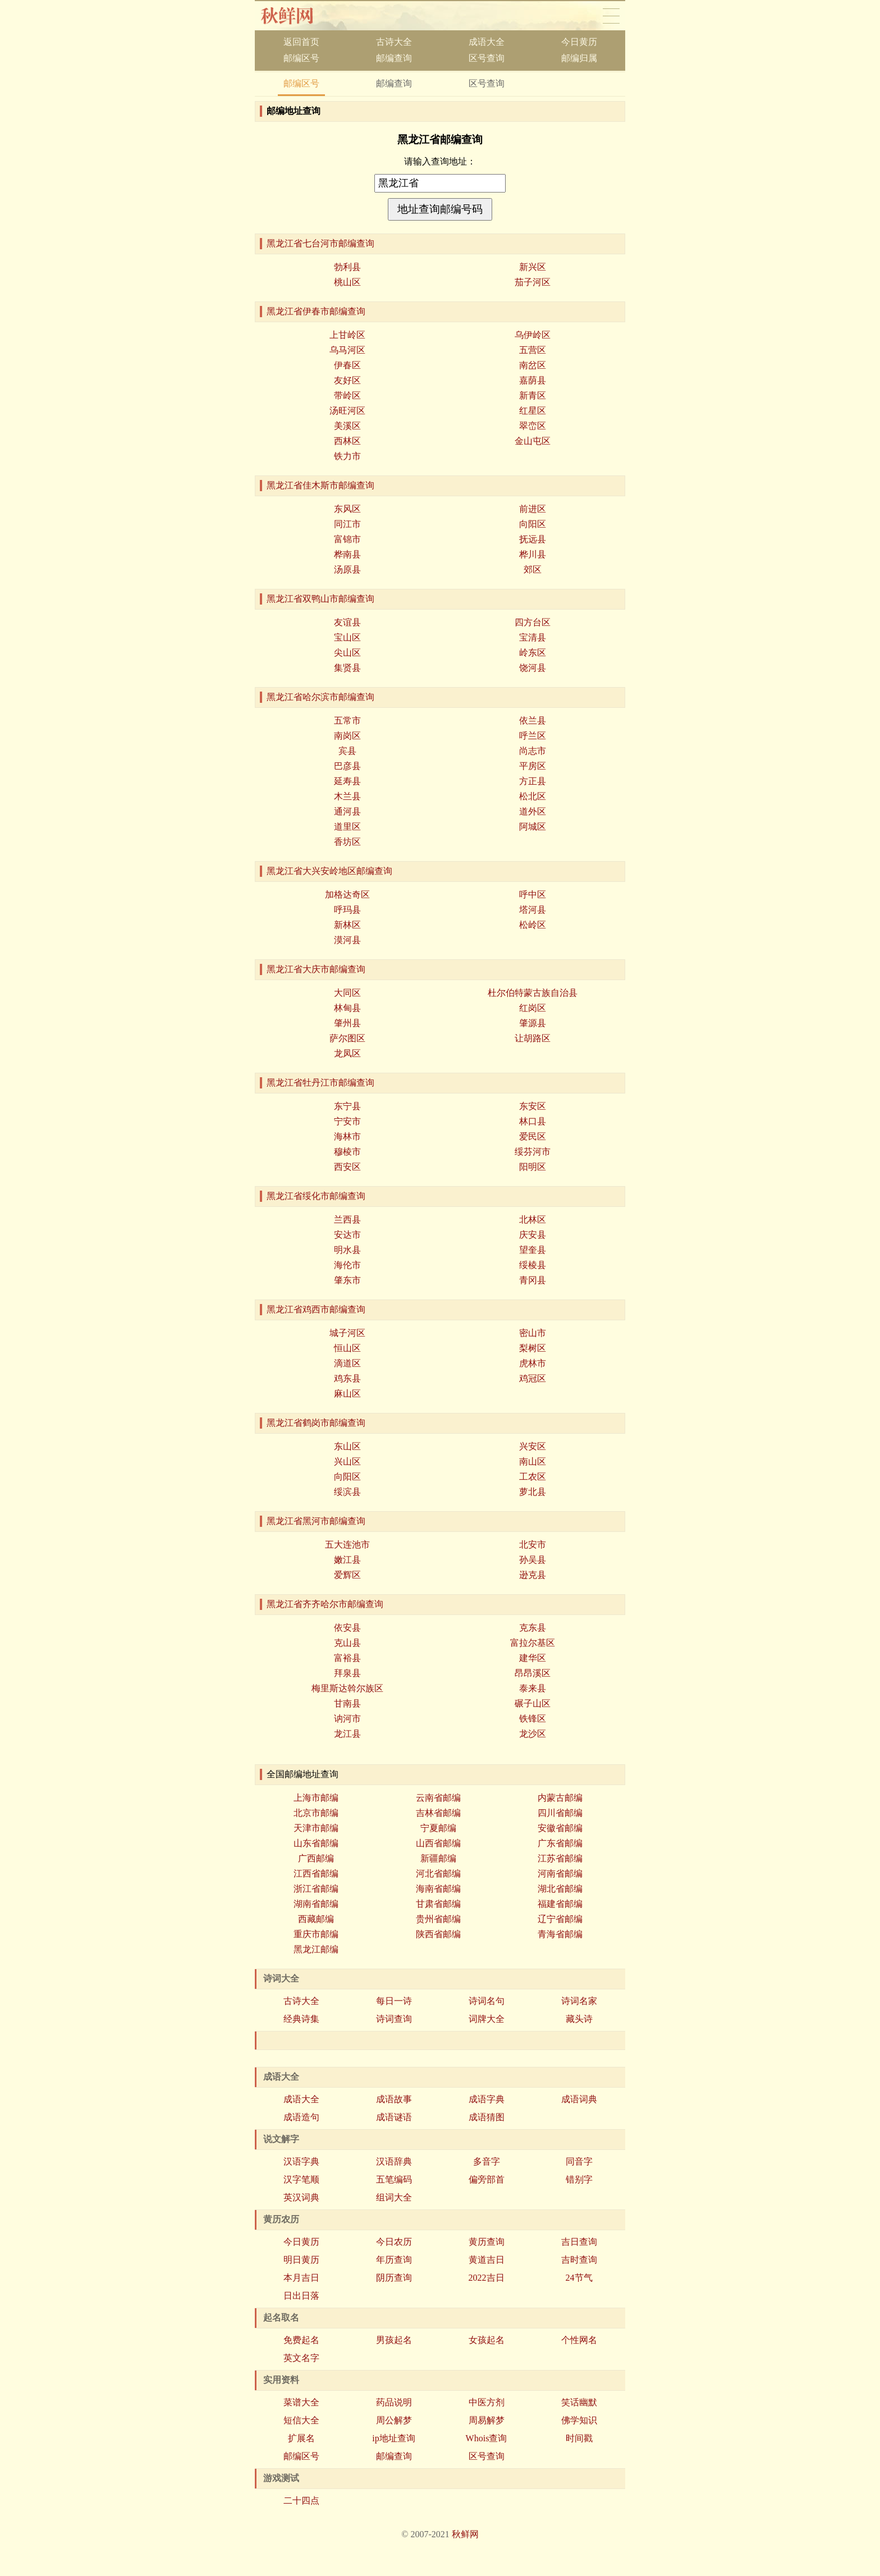 This screenshot has width=880, height=2576. Describe the element at coordinates (347, 395) in the screenshot. I see `带岭区` at that location.